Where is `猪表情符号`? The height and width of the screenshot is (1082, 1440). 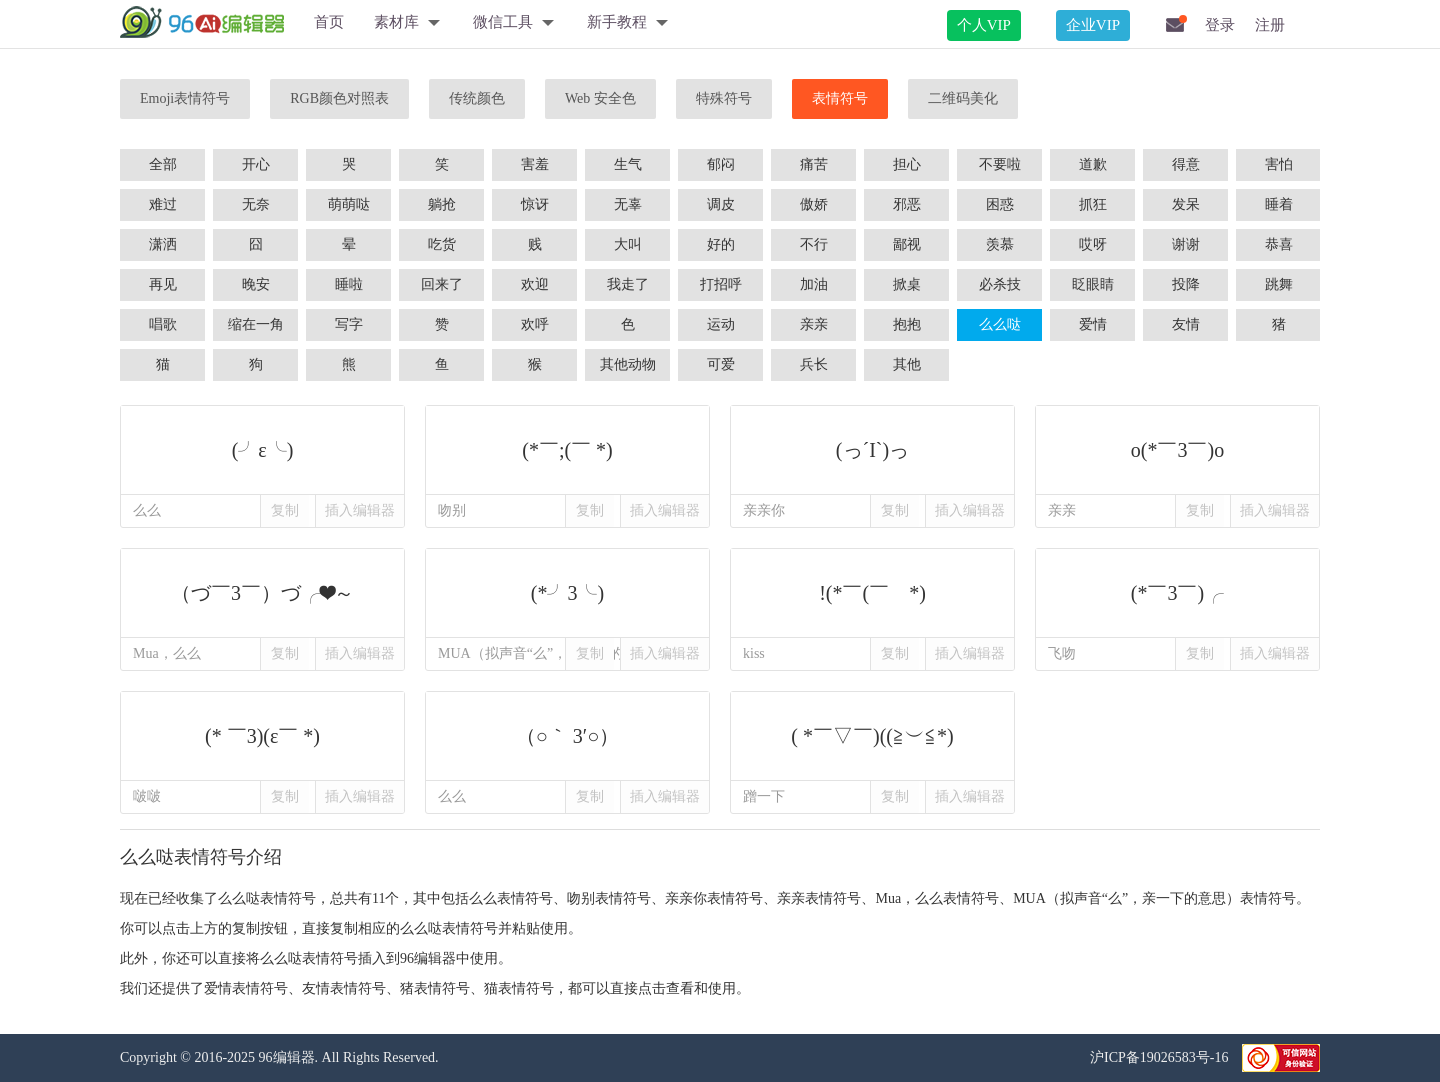
猪表情符号 is located at coordinates (435, 988).